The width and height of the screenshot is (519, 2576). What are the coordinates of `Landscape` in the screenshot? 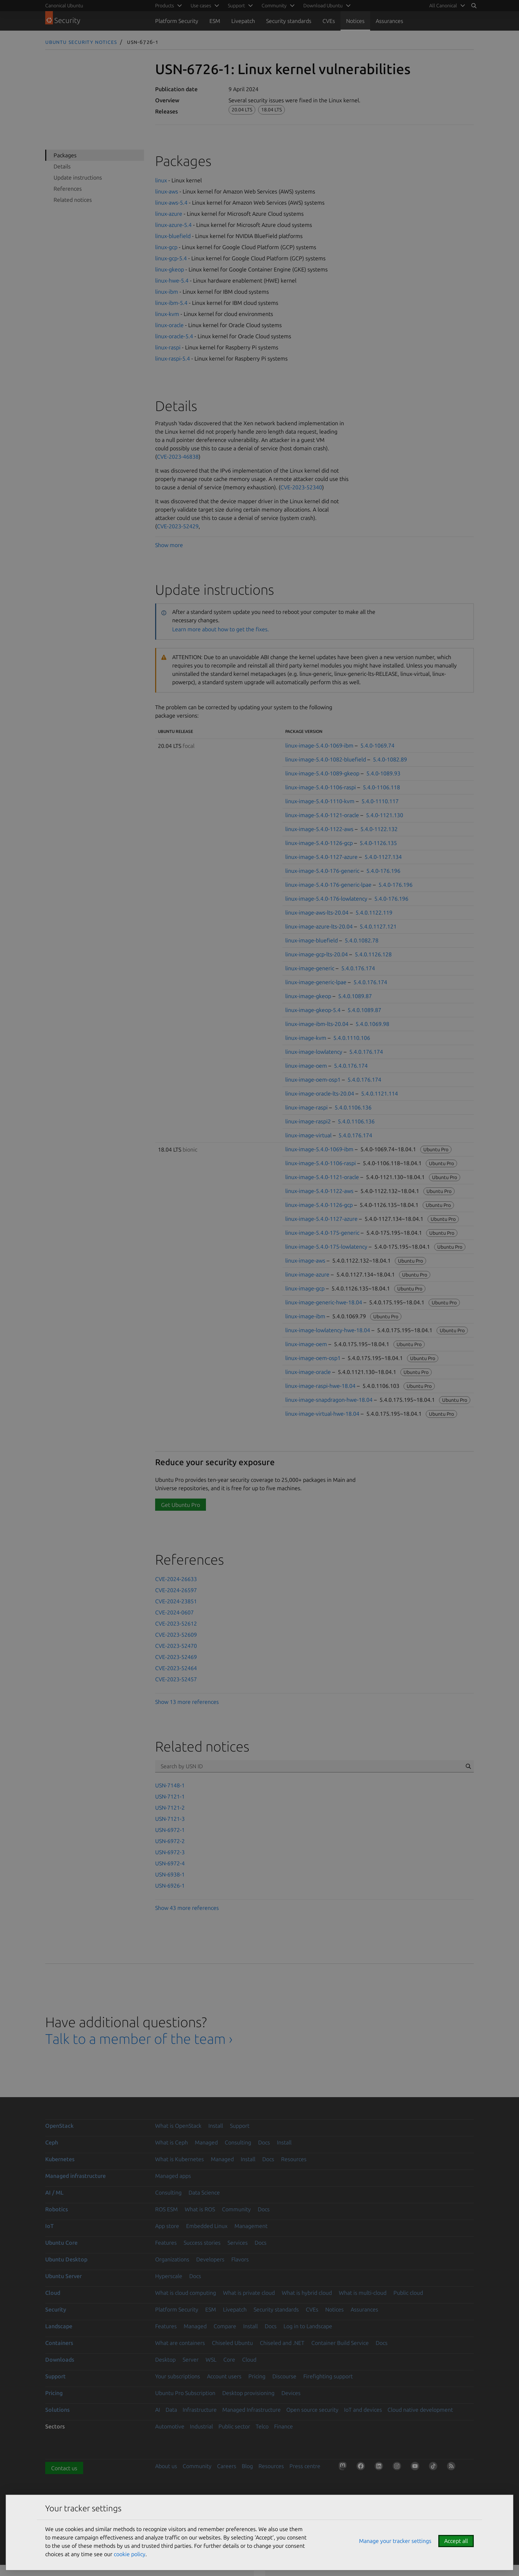 It's located at (58, 2326).